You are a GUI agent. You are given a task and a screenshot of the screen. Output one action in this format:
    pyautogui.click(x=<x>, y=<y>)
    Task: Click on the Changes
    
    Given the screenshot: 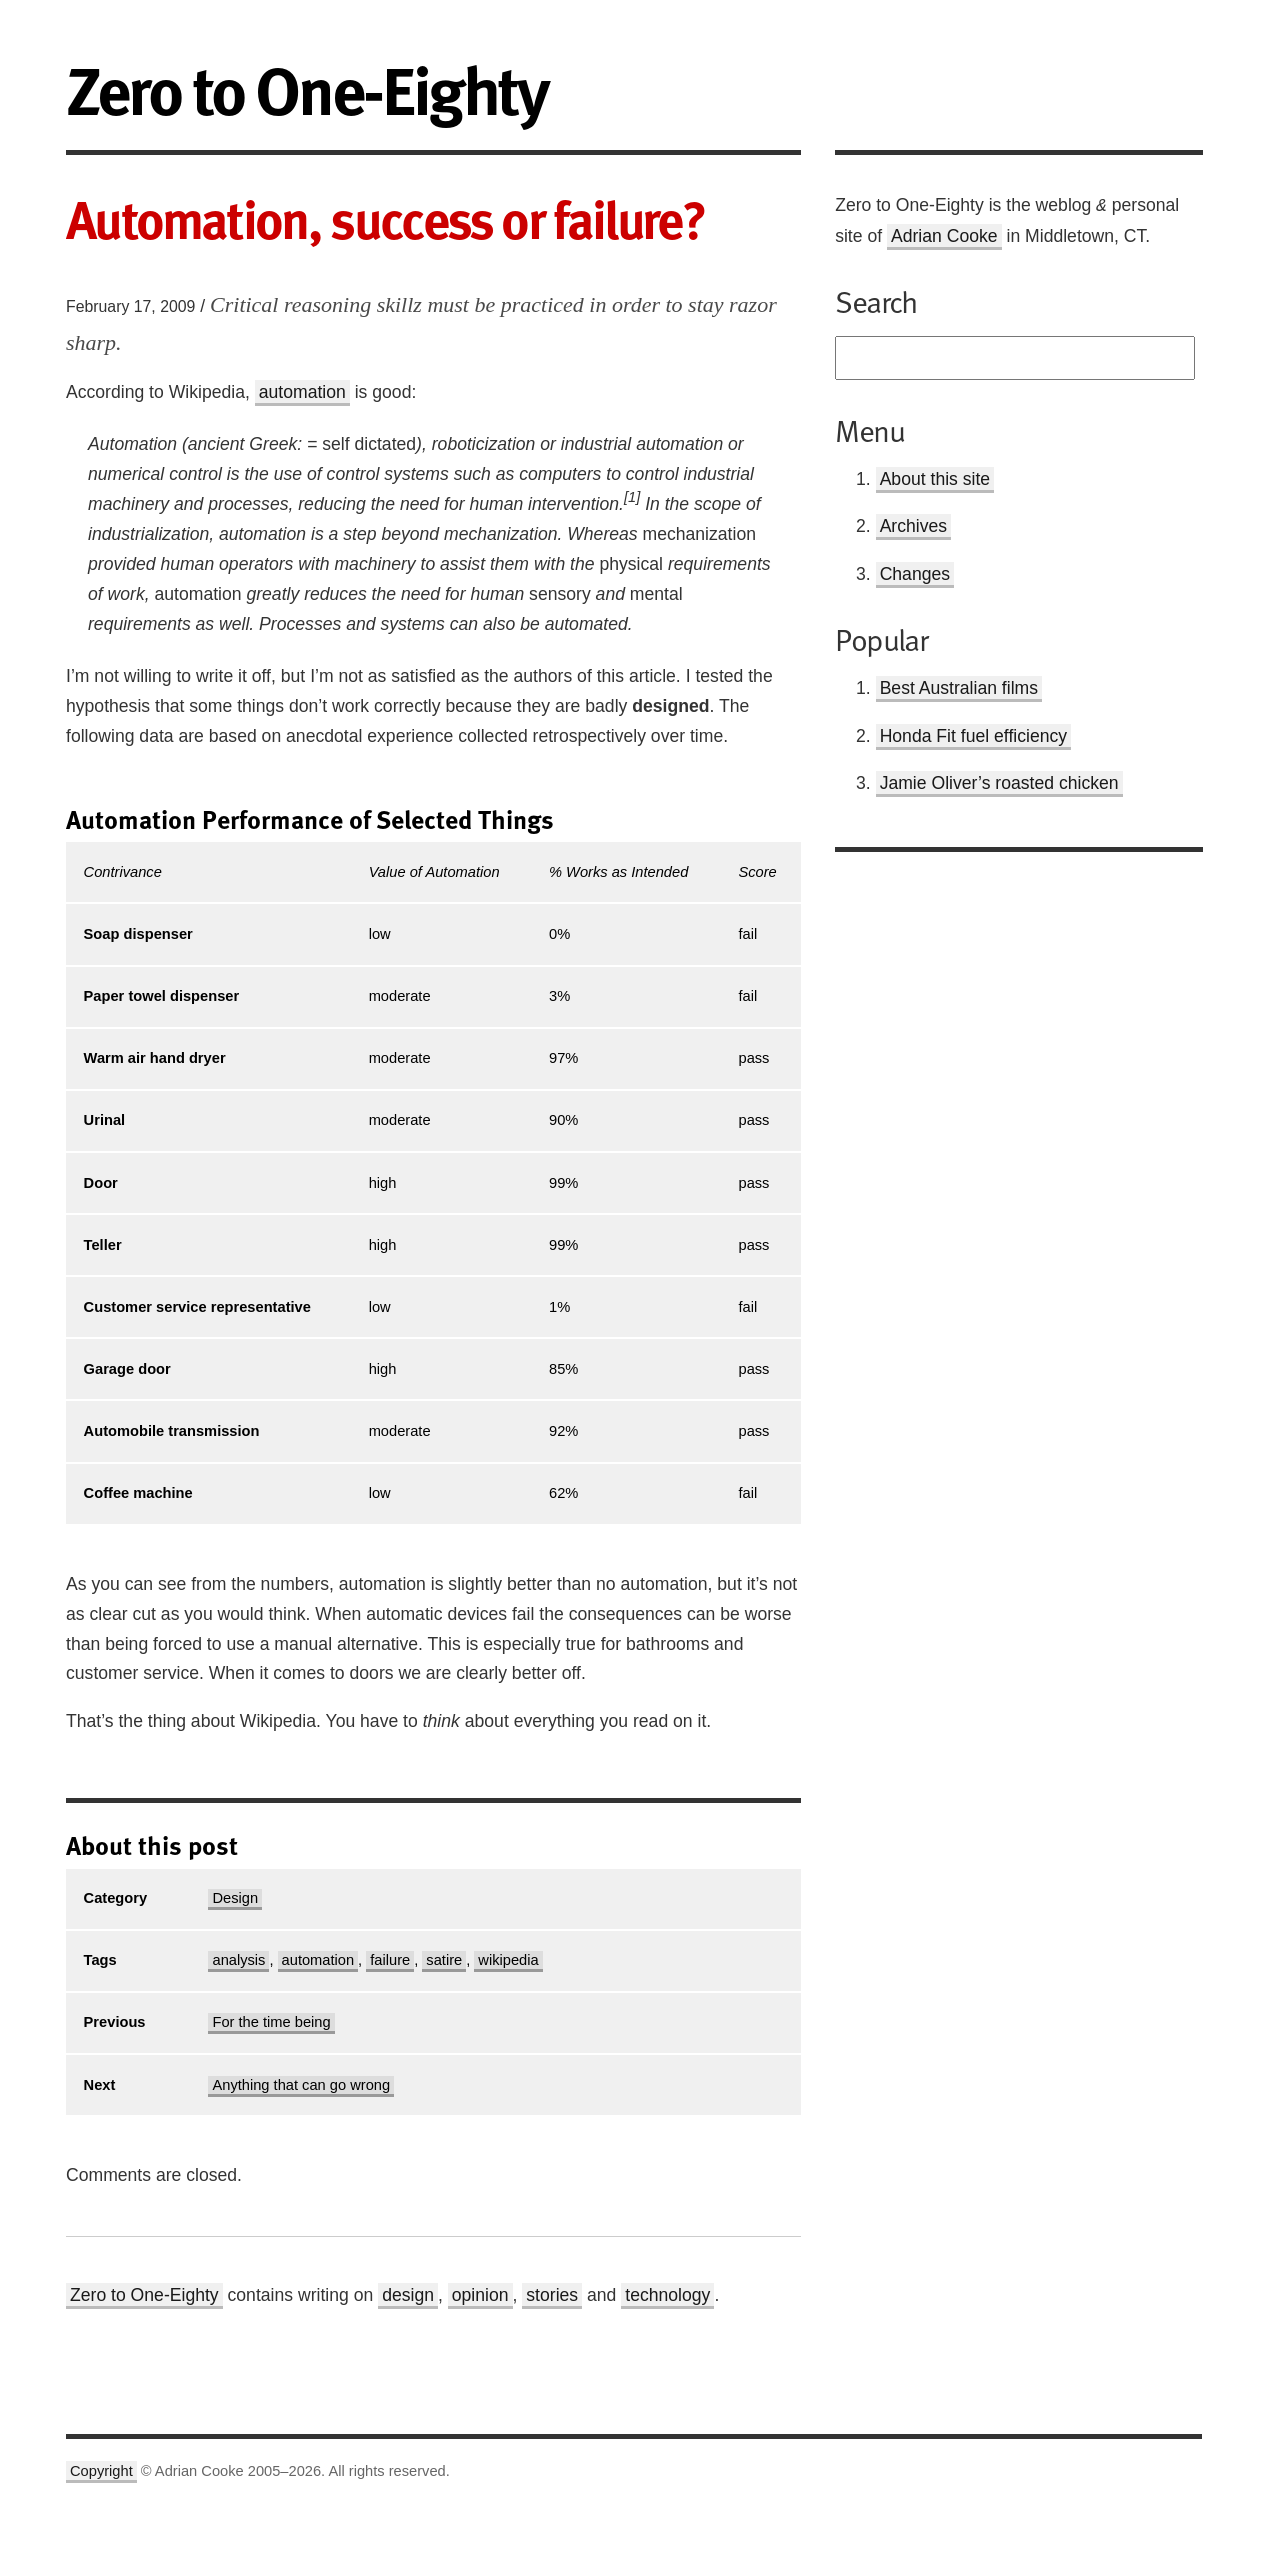 What is the action you would take?
    pyautogui.click(x=915, y=574)
    